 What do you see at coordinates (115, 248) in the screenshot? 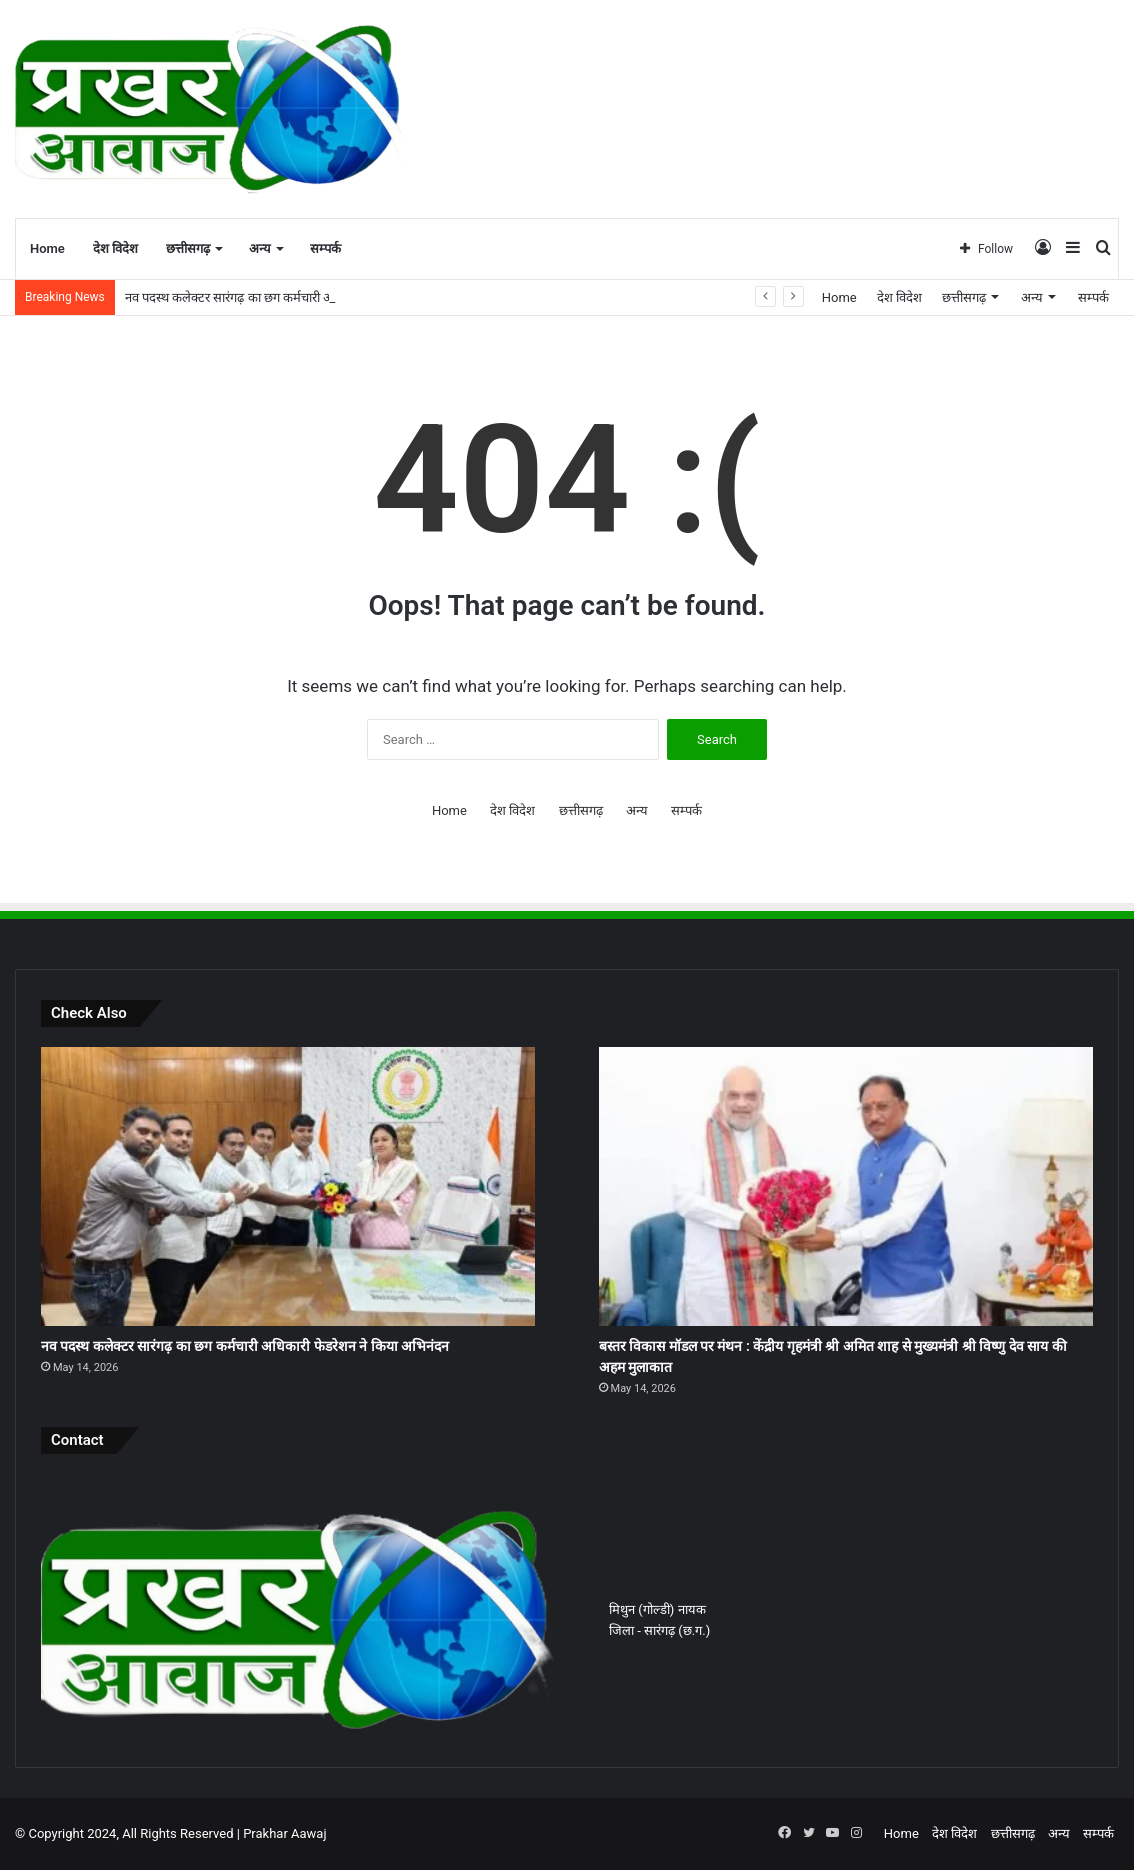
I see `देश विदेश` at bounding box center [115, 248].